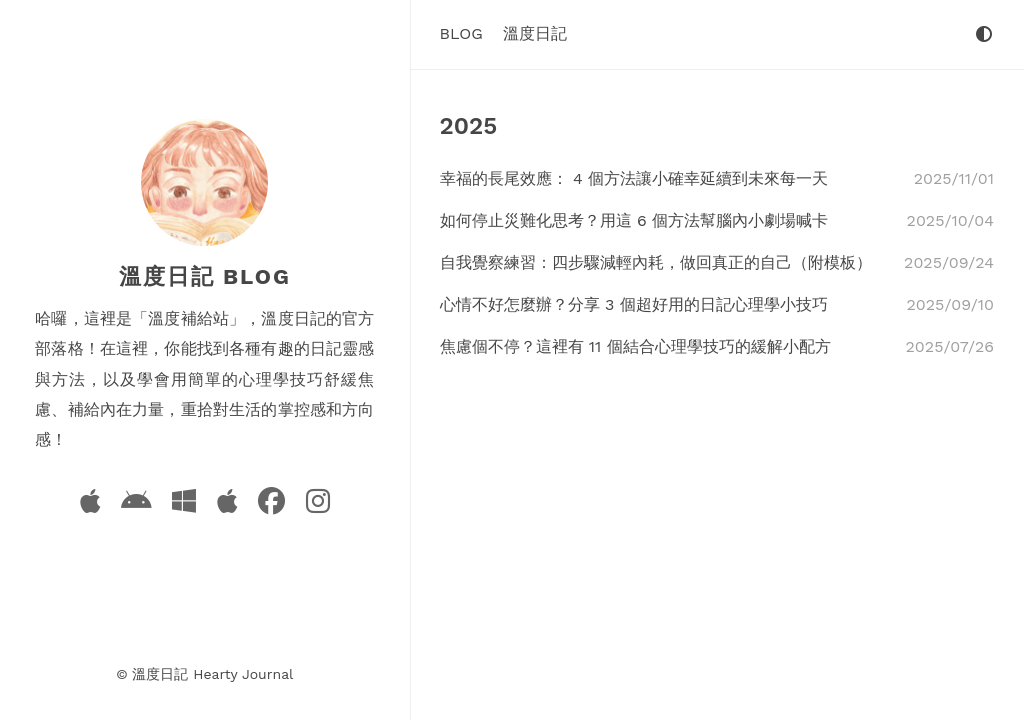 Image resolution: width=1024 pixels, height=720 pixels. I want to click on 自我覺察練習：四步驟減輕內耗，做回真正的自己（附模板）, so click(656, 262).